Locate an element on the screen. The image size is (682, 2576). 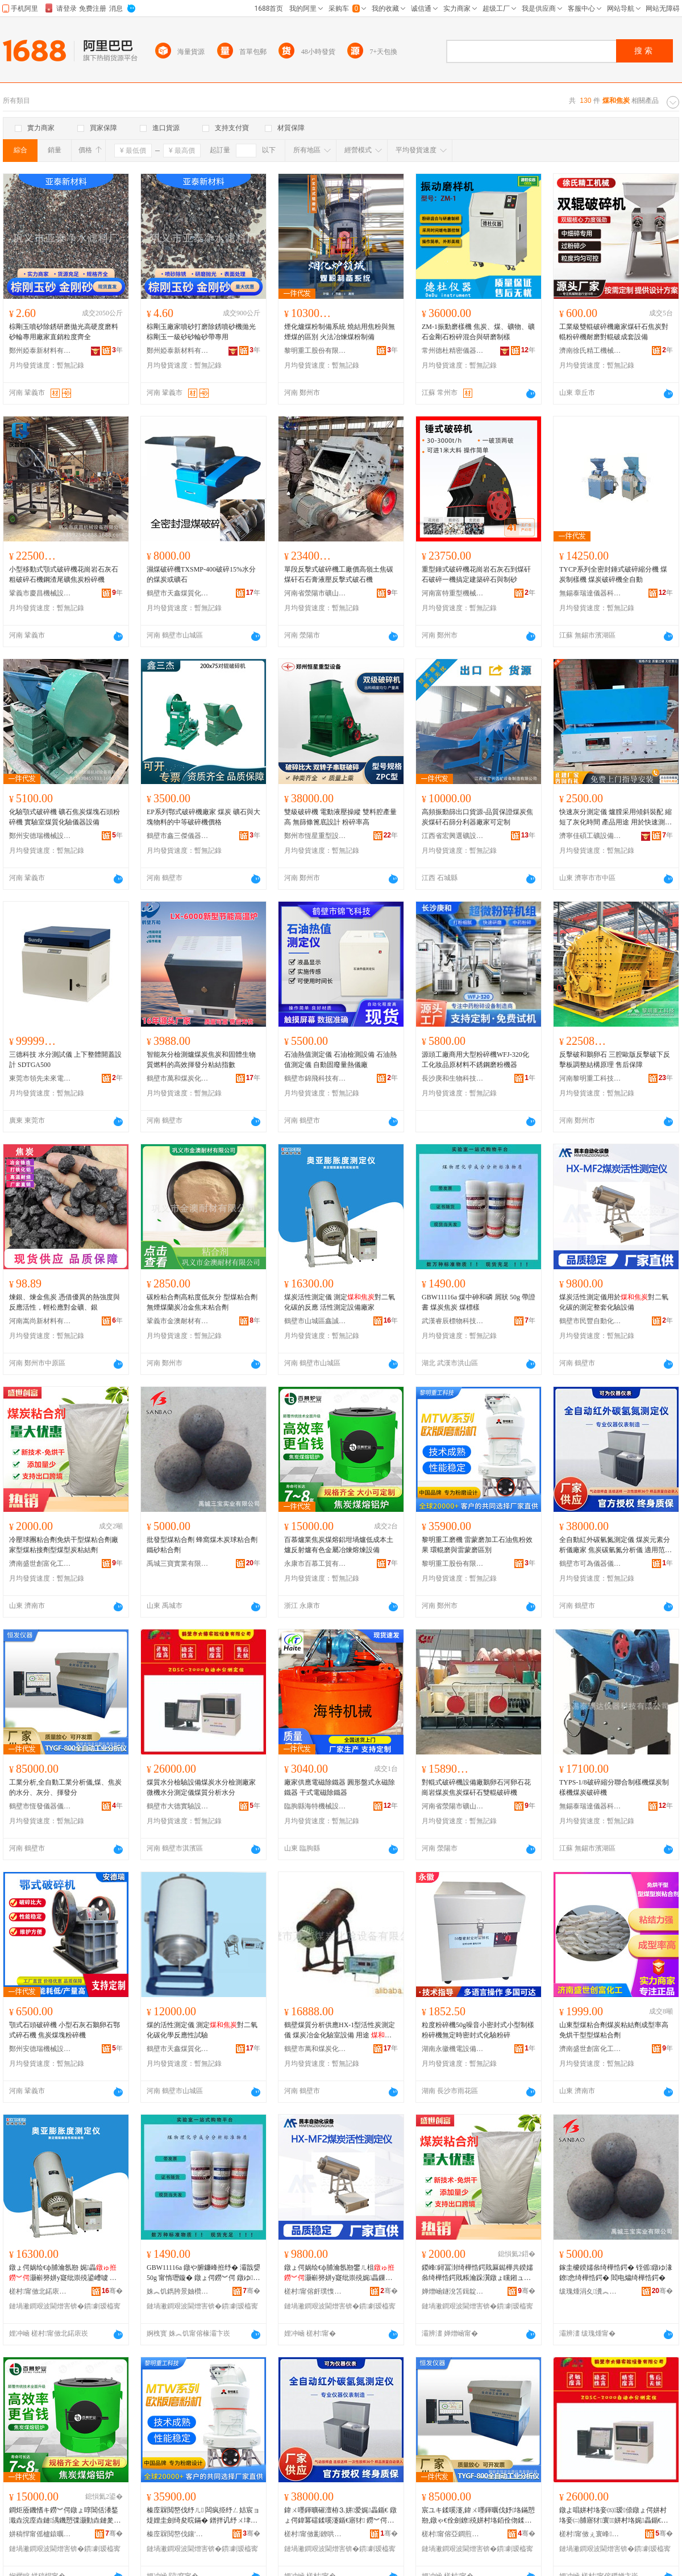
鶴壁市鑫三傑儀器儀表有限公司 is located at coordinates (178, 836).